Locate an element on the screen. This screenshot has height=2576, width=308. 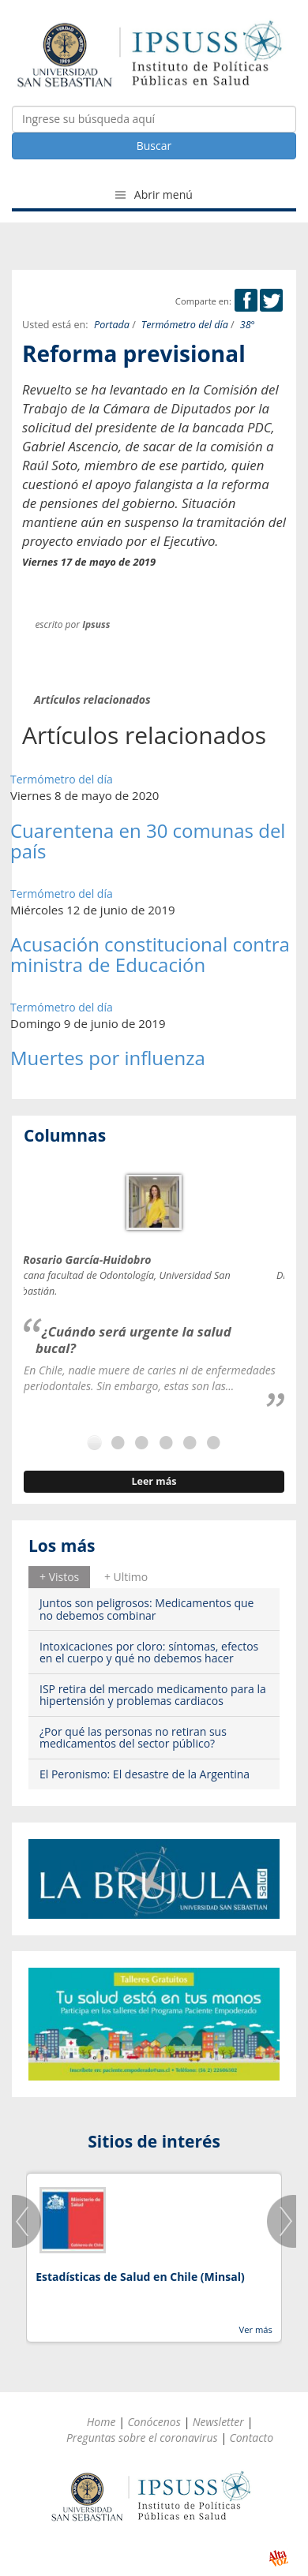
Leer más is located at coordinates (153, 1481).